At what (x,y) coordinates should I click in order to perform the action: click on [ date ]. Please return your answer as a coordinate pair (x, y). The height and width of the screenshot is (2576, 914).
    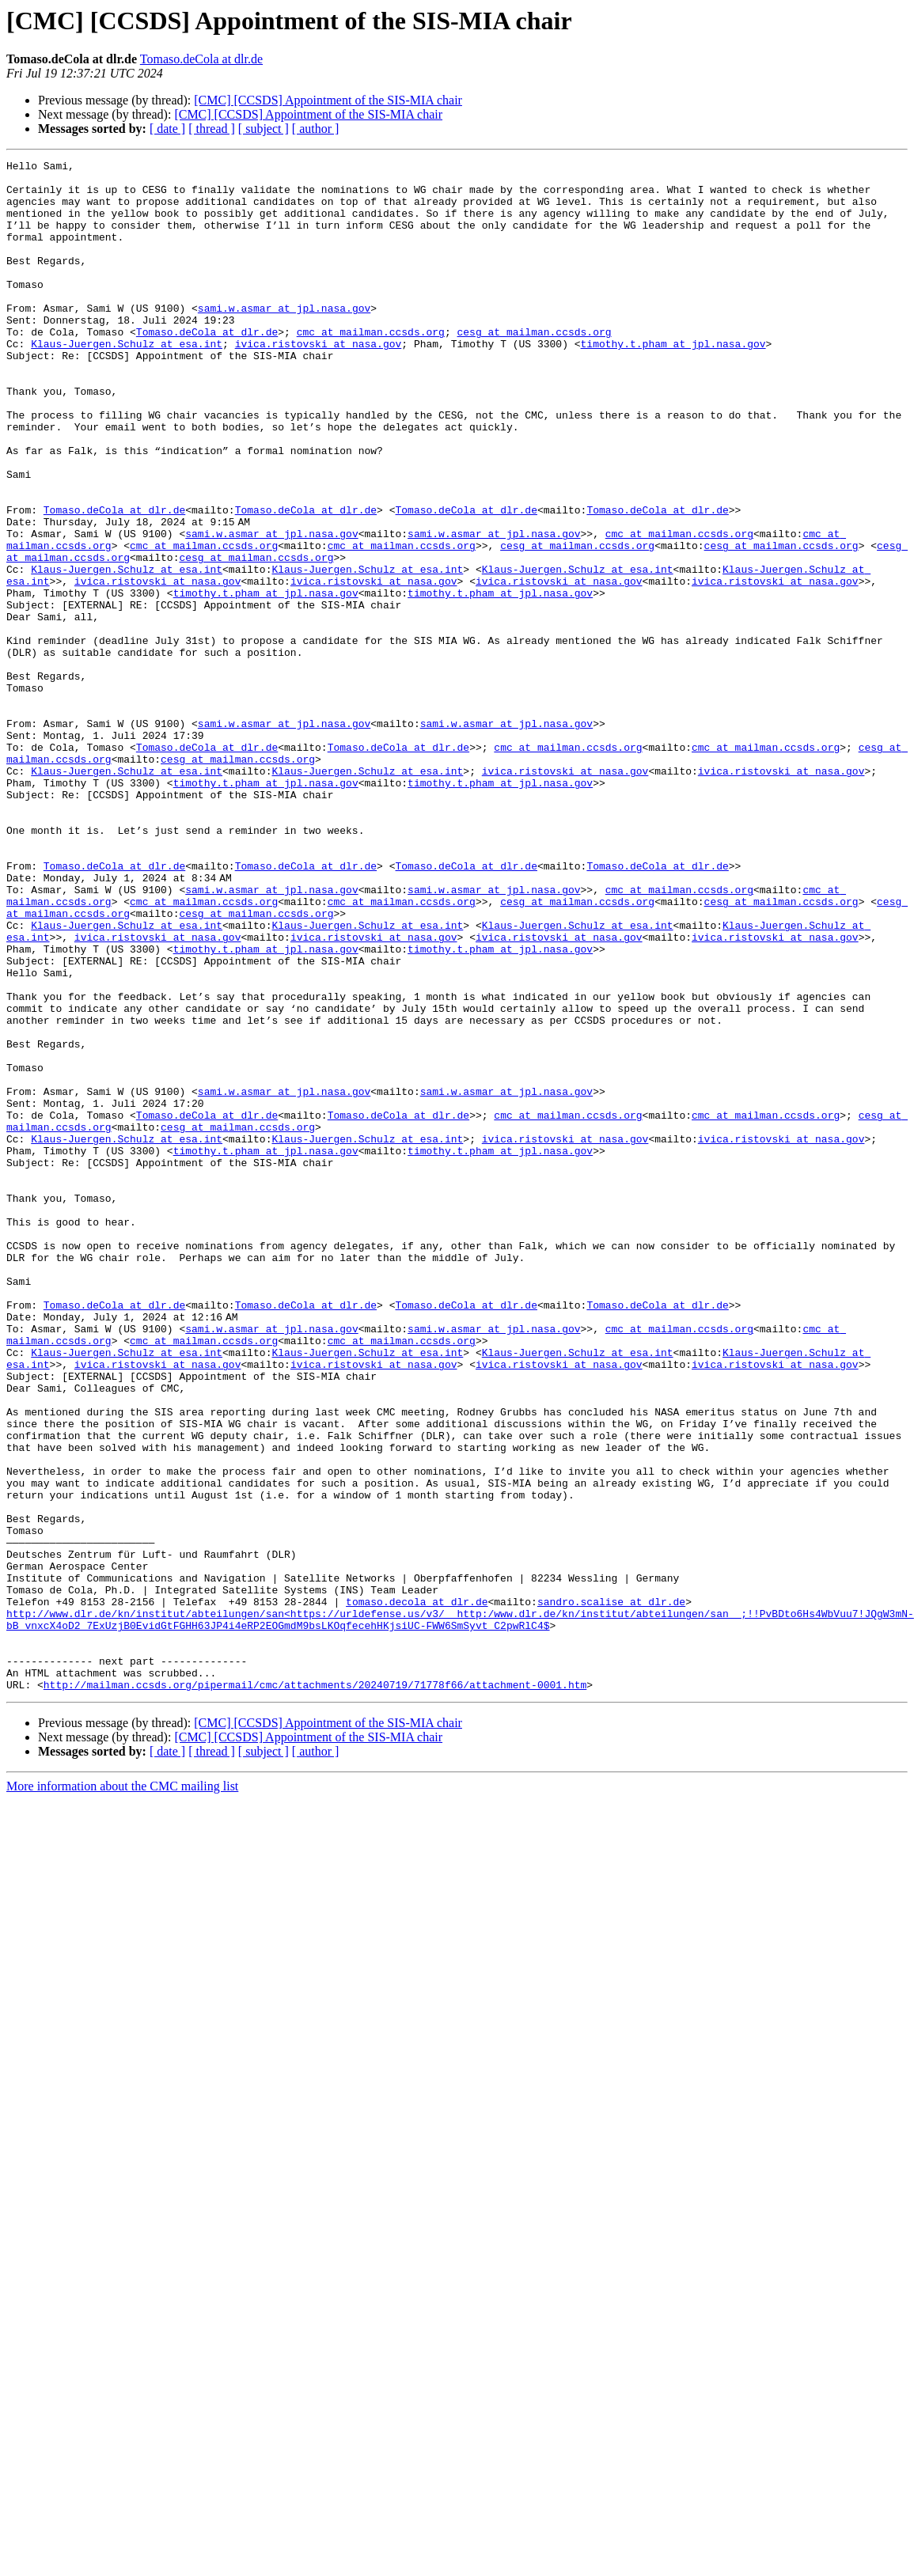
    Looking at the image, I should click on (167, 128).